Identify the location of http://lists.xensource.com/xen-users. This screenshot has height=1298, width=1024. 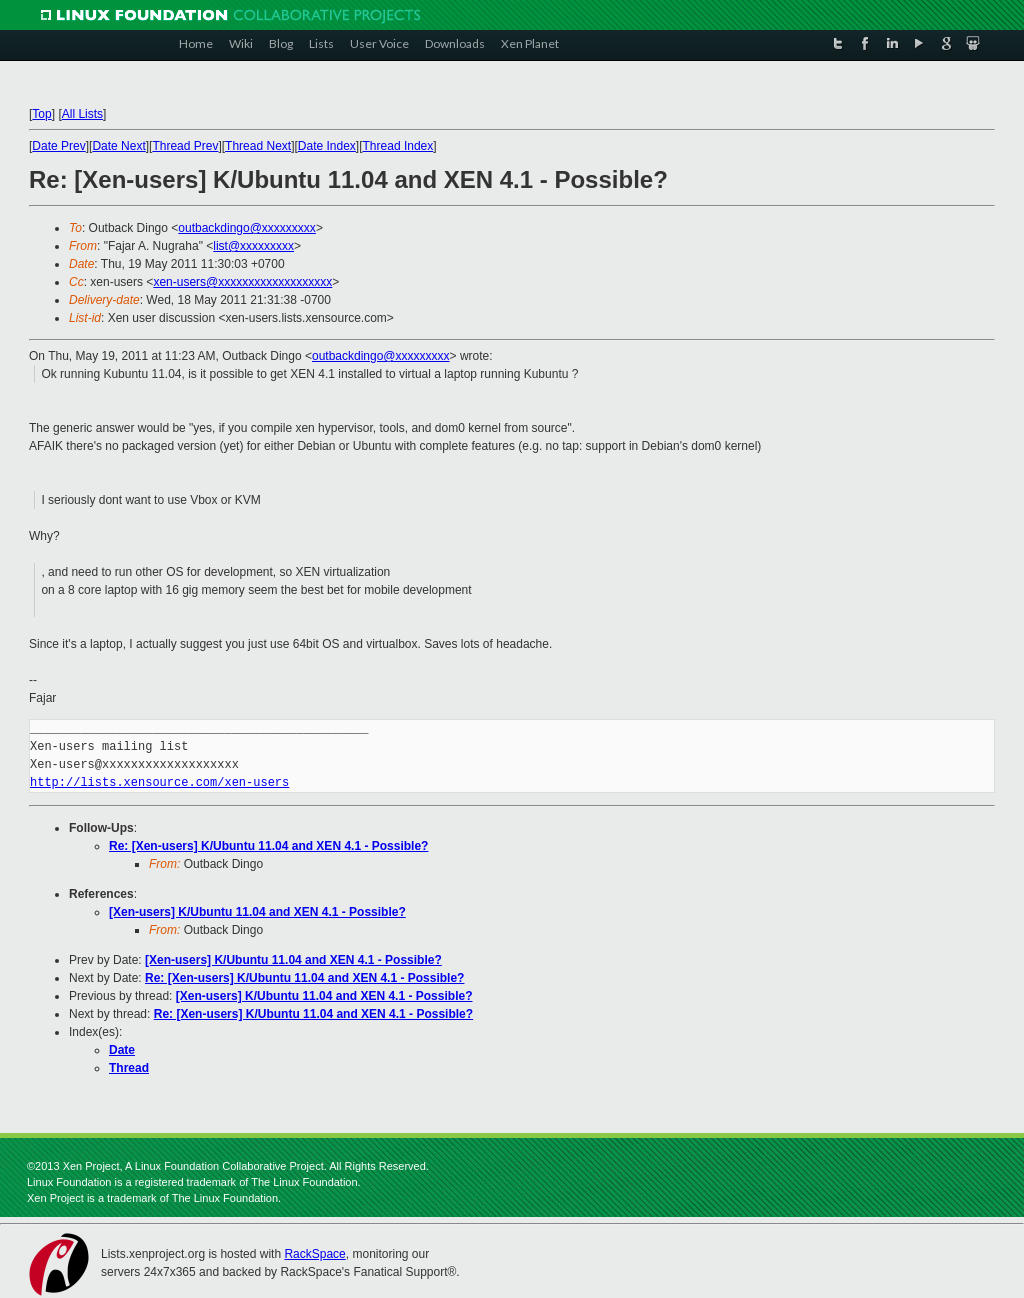
(159, 782).